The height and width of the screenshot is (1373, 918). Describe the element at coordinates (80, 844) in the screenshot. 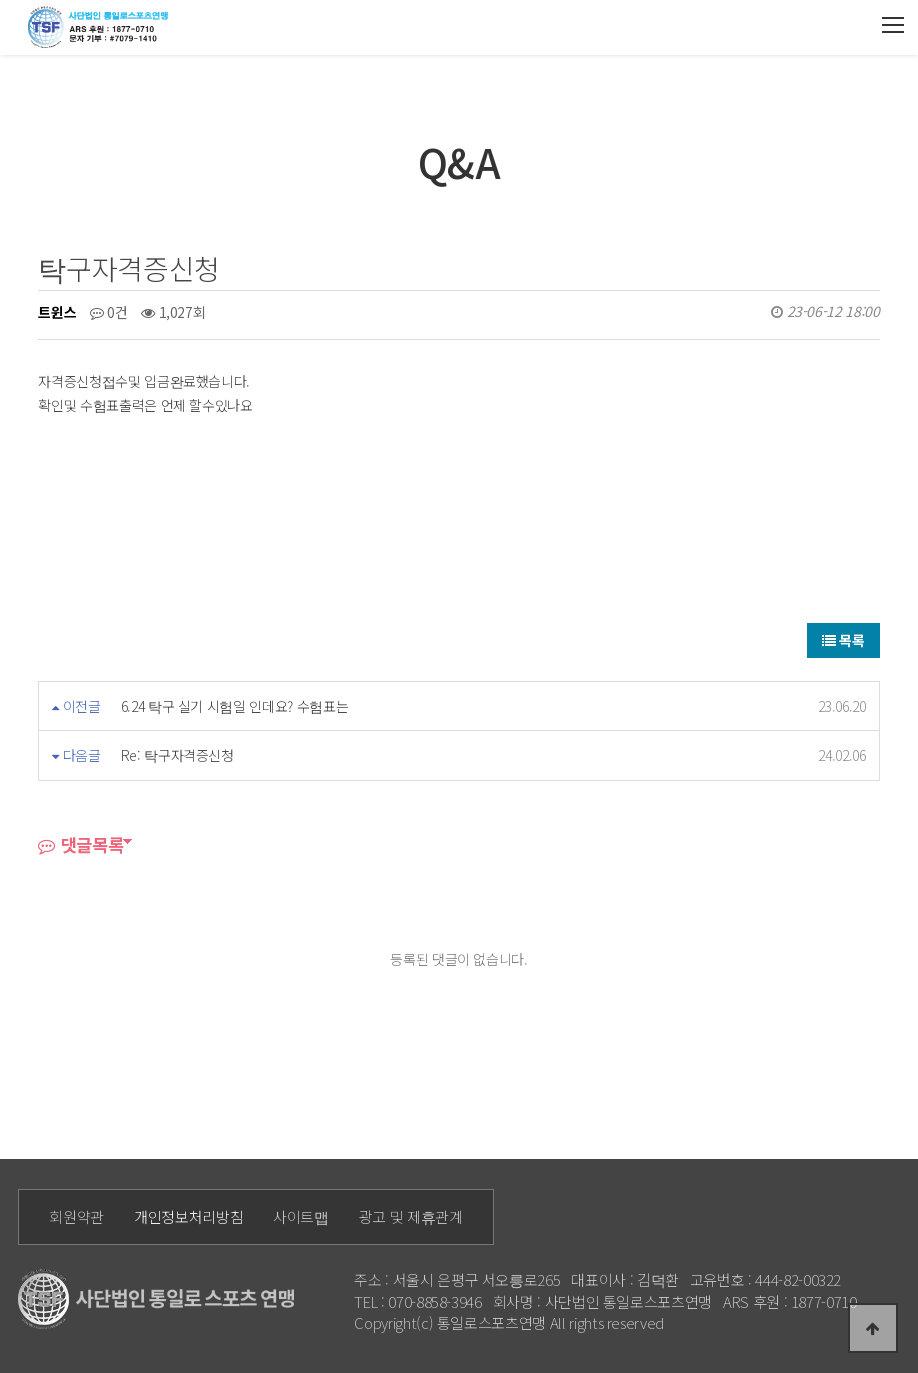

I see `댓글목록` at that location.